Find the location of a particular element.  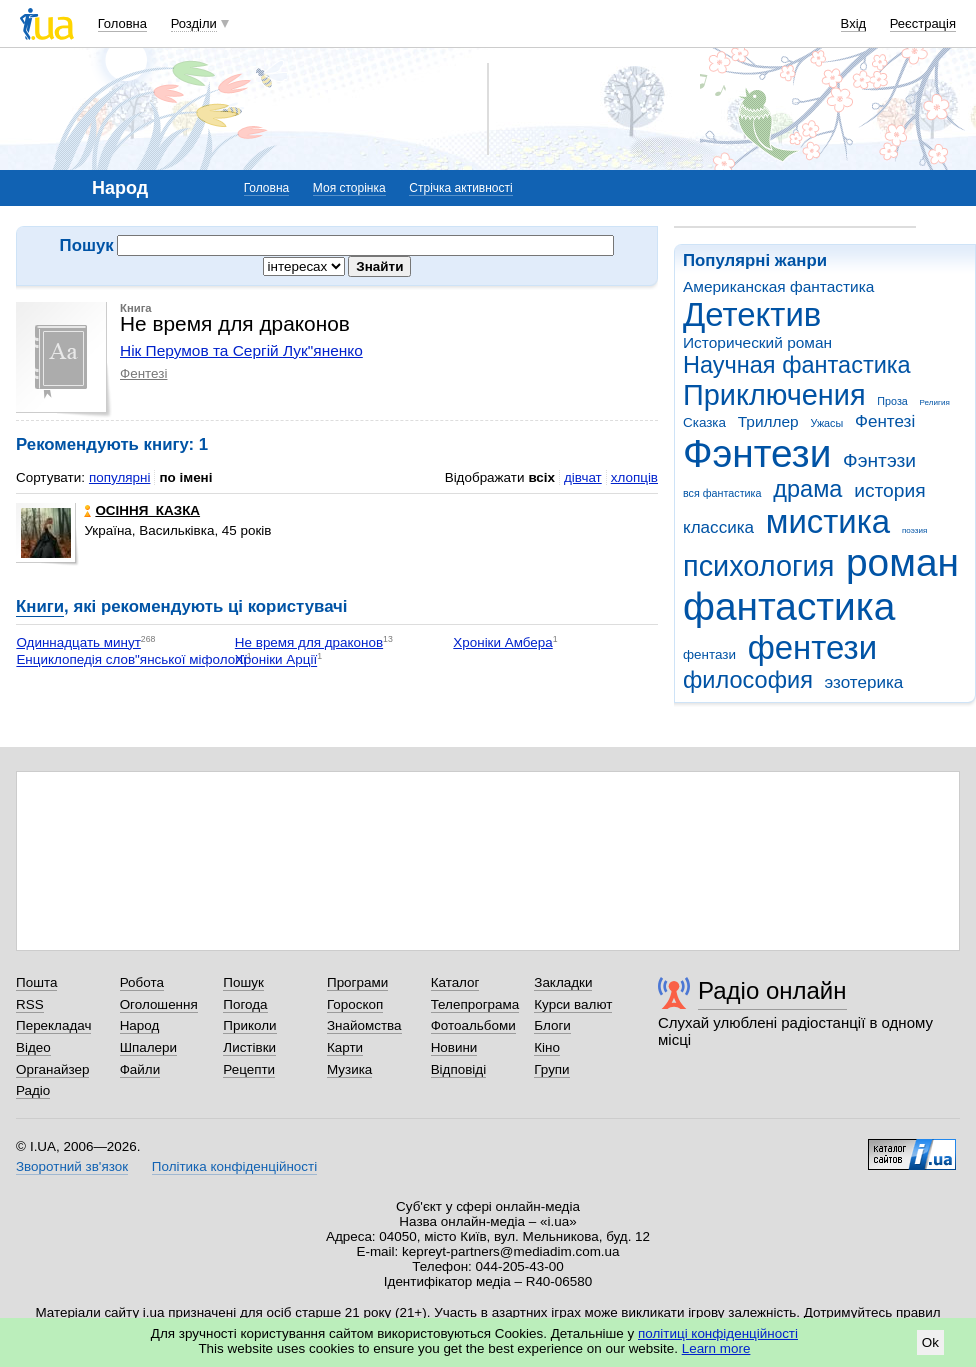

Одиннадцать минут is located at coordinates (78, 642).